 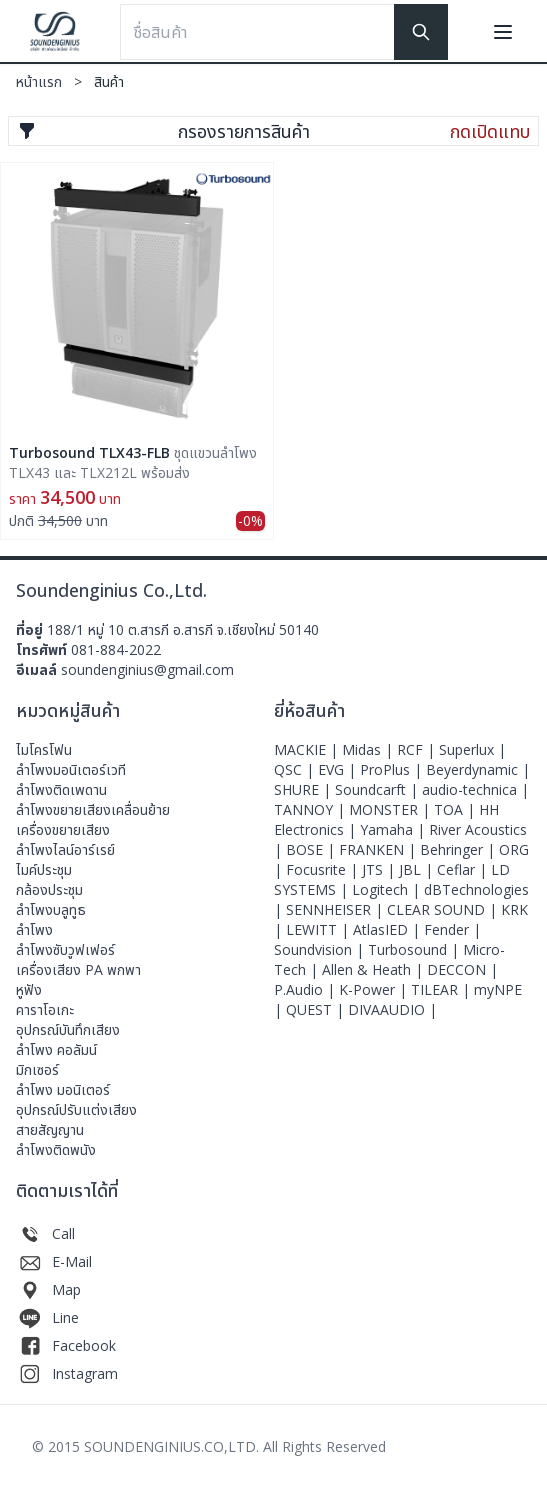 I want to click on Allen & Heath |, so click(x=374, y=969).